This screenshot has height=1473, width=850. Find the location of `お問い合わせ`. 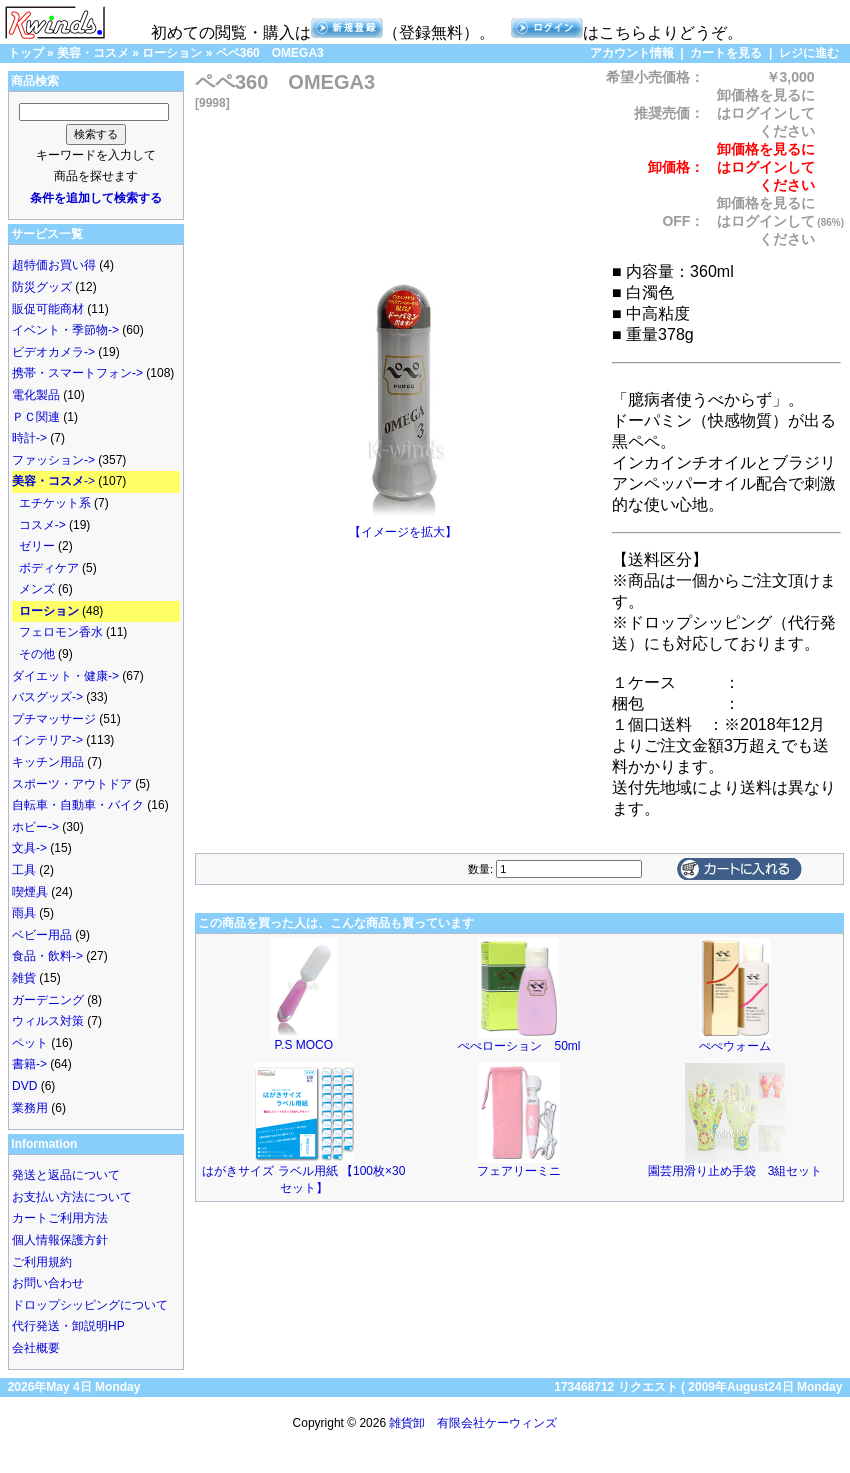

お問い合わせ is located at coordinates (48, 1283).